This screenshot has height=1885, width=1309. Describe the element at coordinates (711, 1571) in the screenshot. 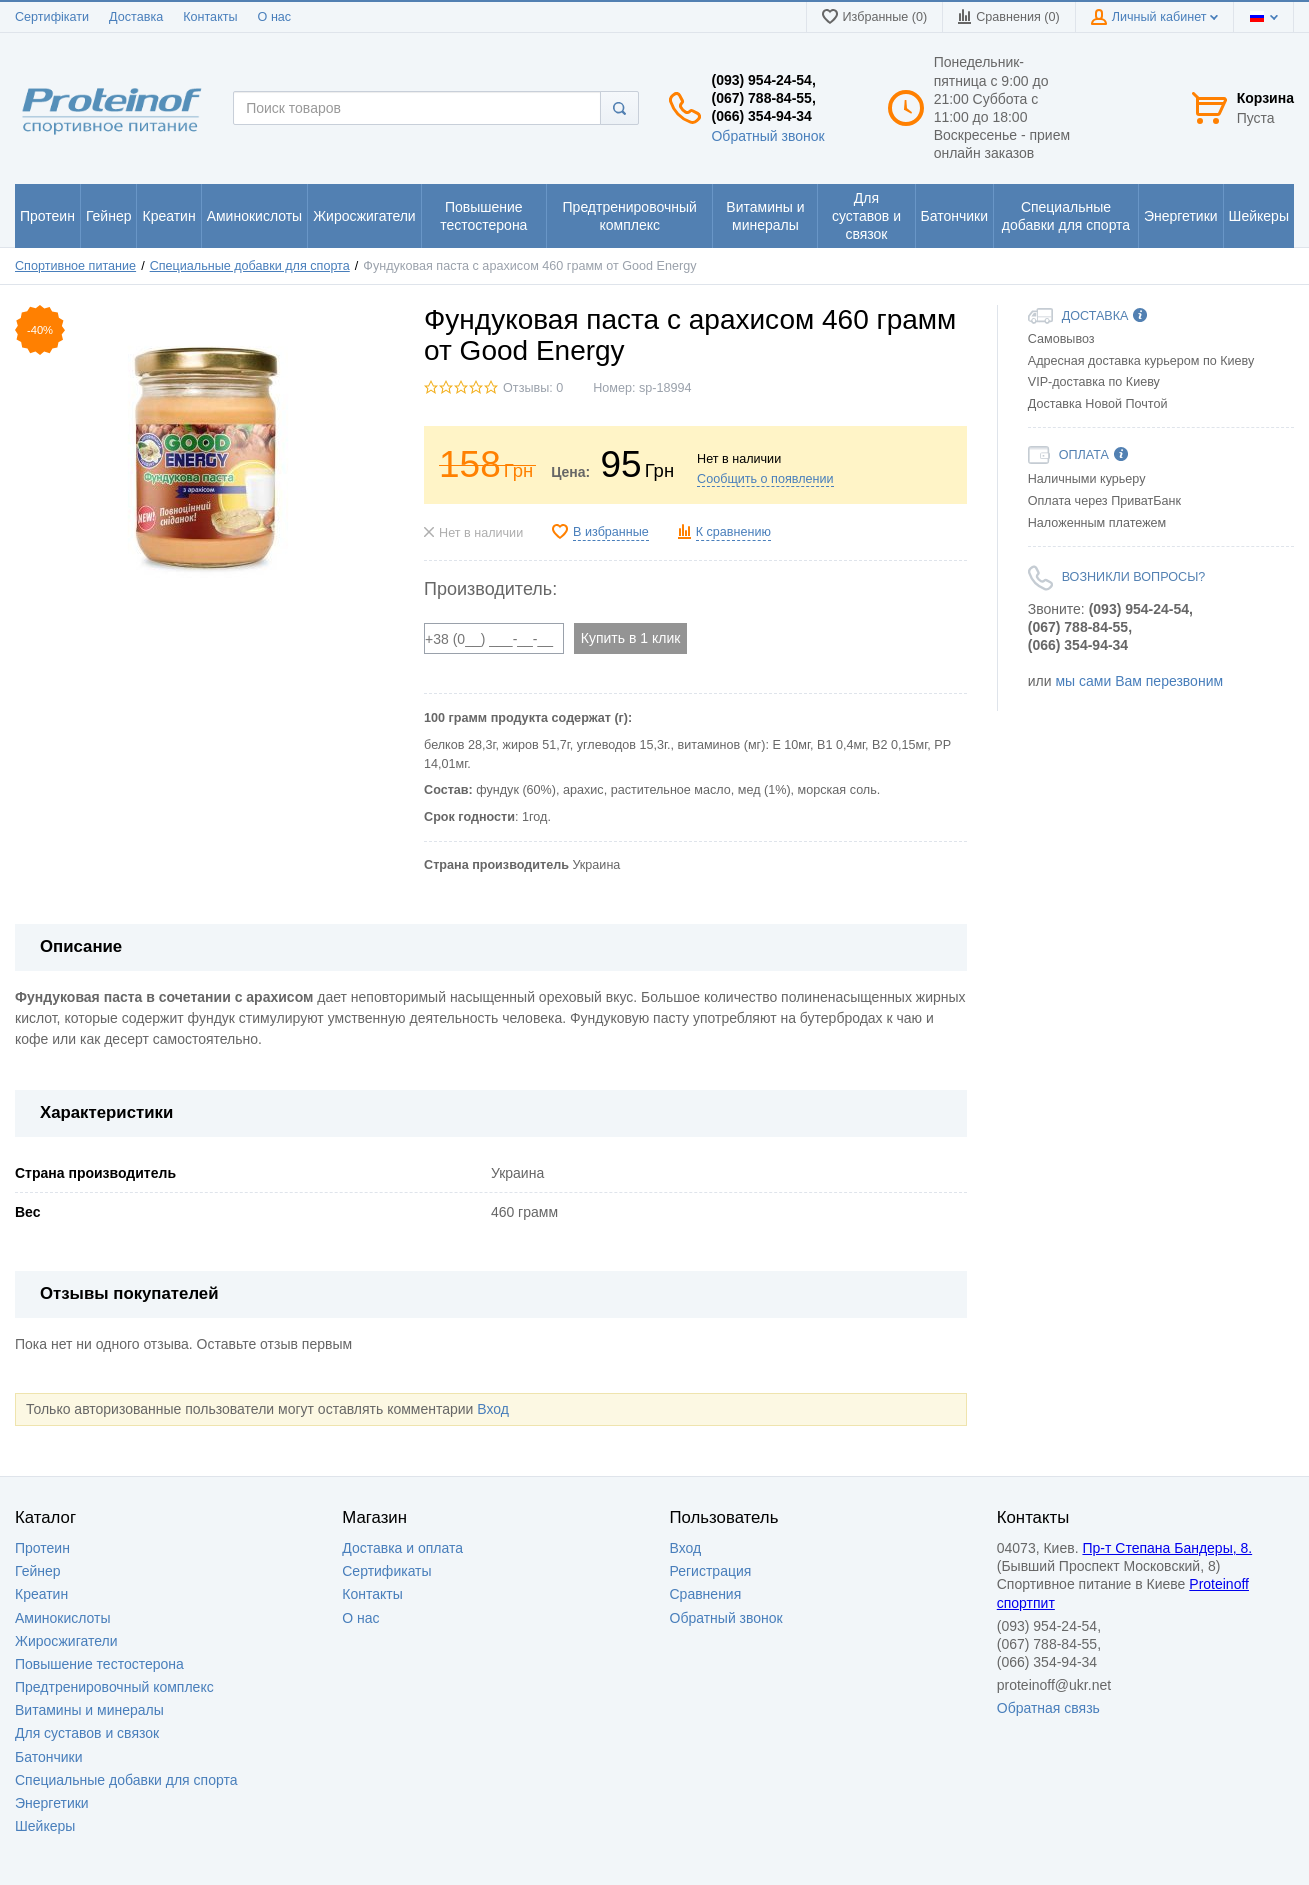

I see `Регистрация` at that location.